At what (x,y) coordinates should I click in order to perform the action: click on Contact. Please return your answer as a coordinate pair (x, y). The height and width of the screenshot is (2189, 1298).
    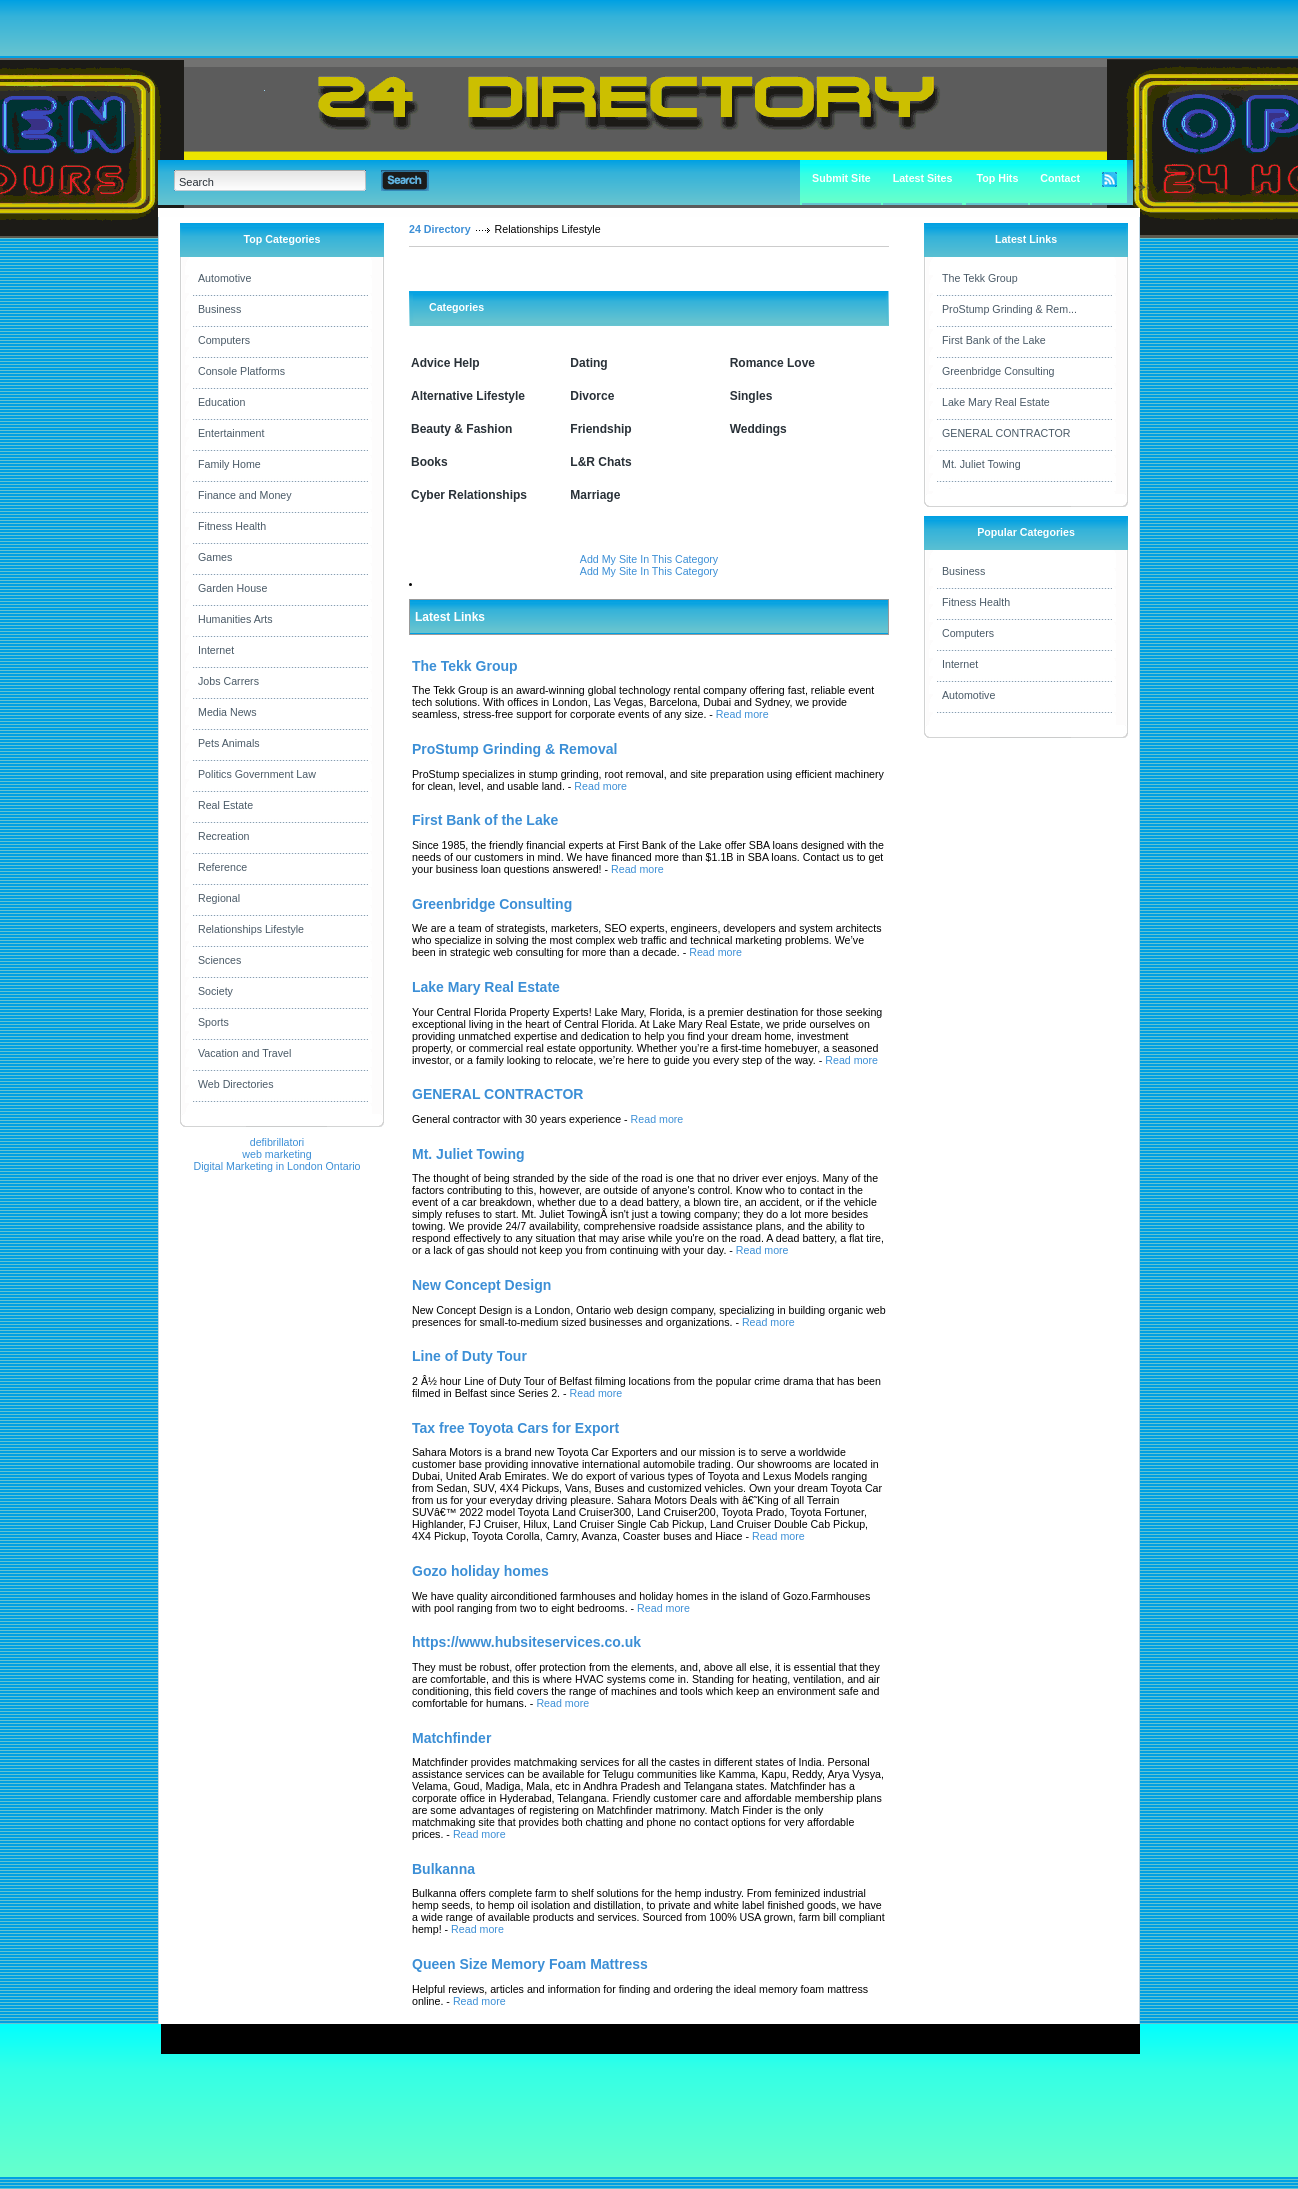
    Looking at the image, I should click on (1060, 178).